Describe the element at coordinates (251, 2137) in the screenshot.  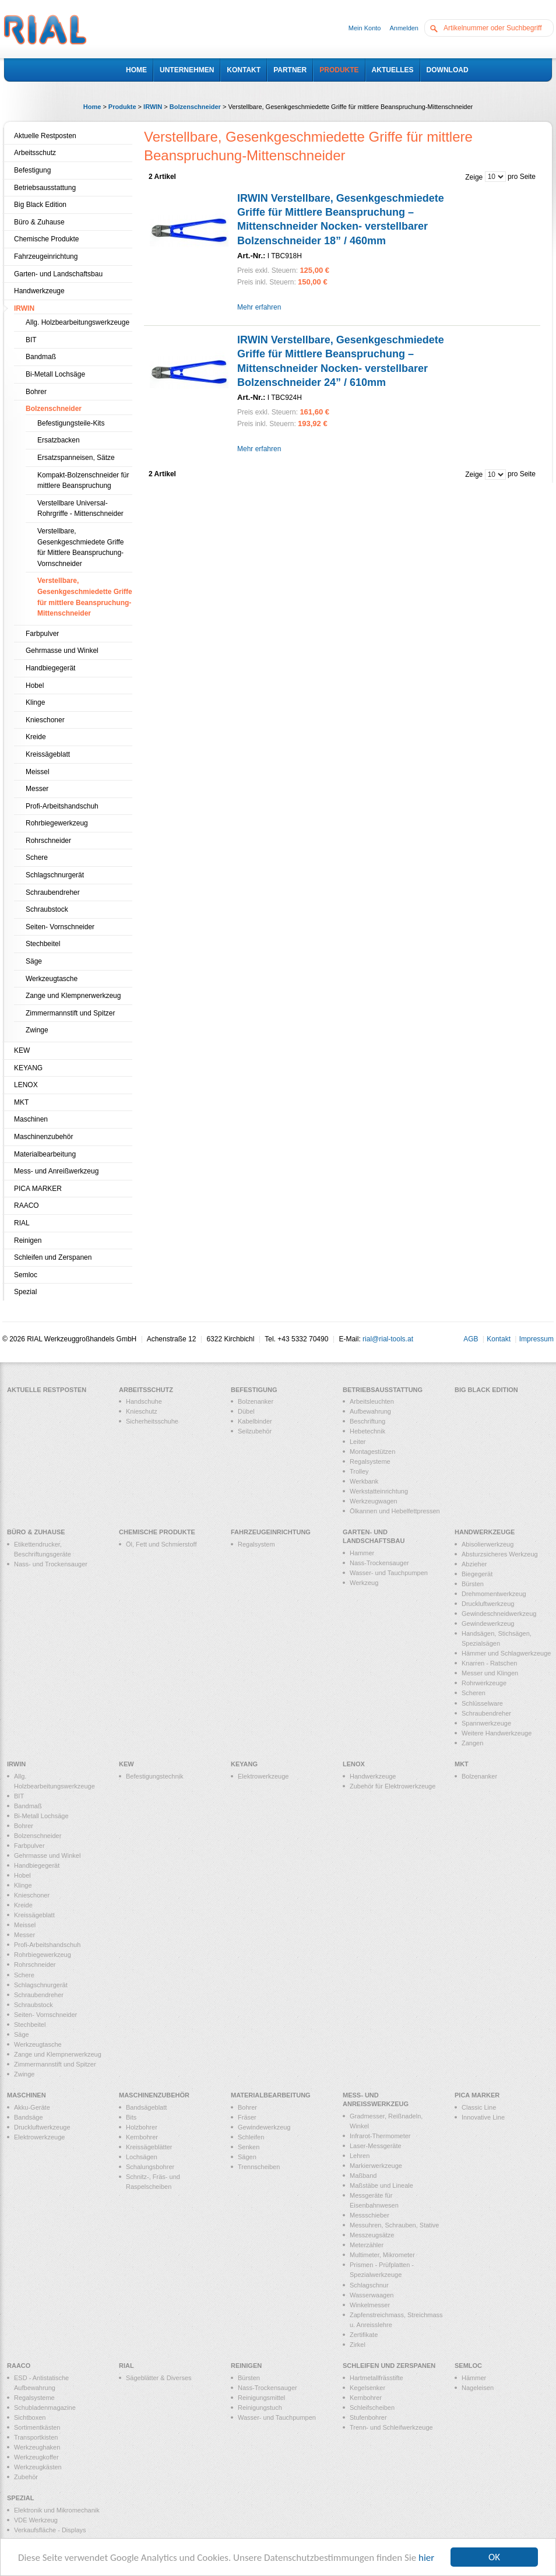
I see `Schleifen` at that location.